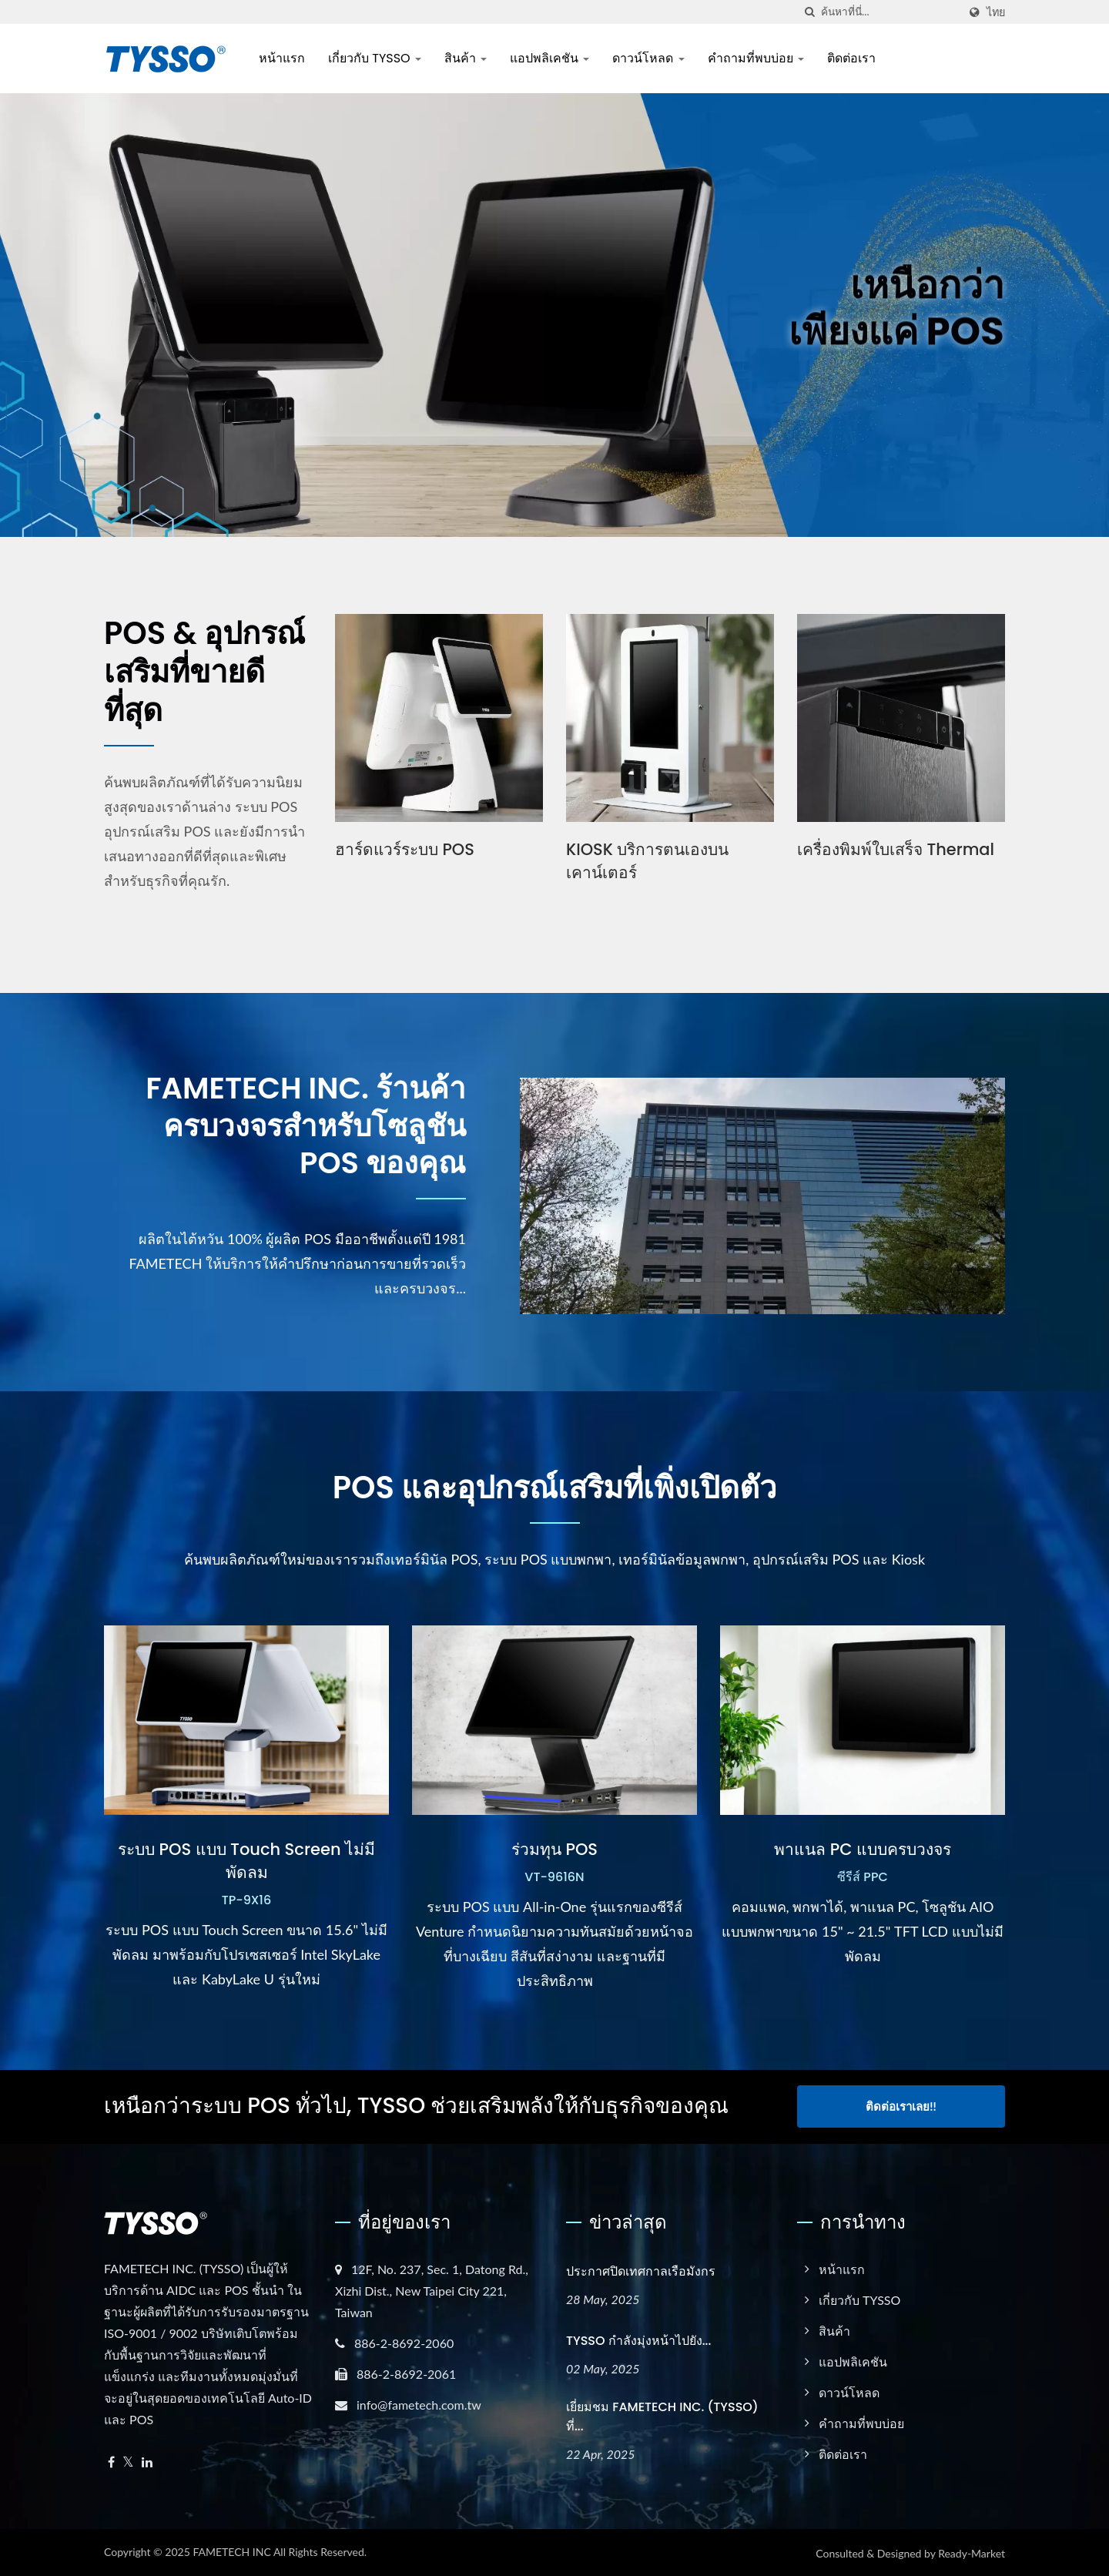 This screenshot has height=2576, width=1109. Describe the element at coordinates (549, 58) in the screenshot. I see `แอปพลิเคชัน` at that location.